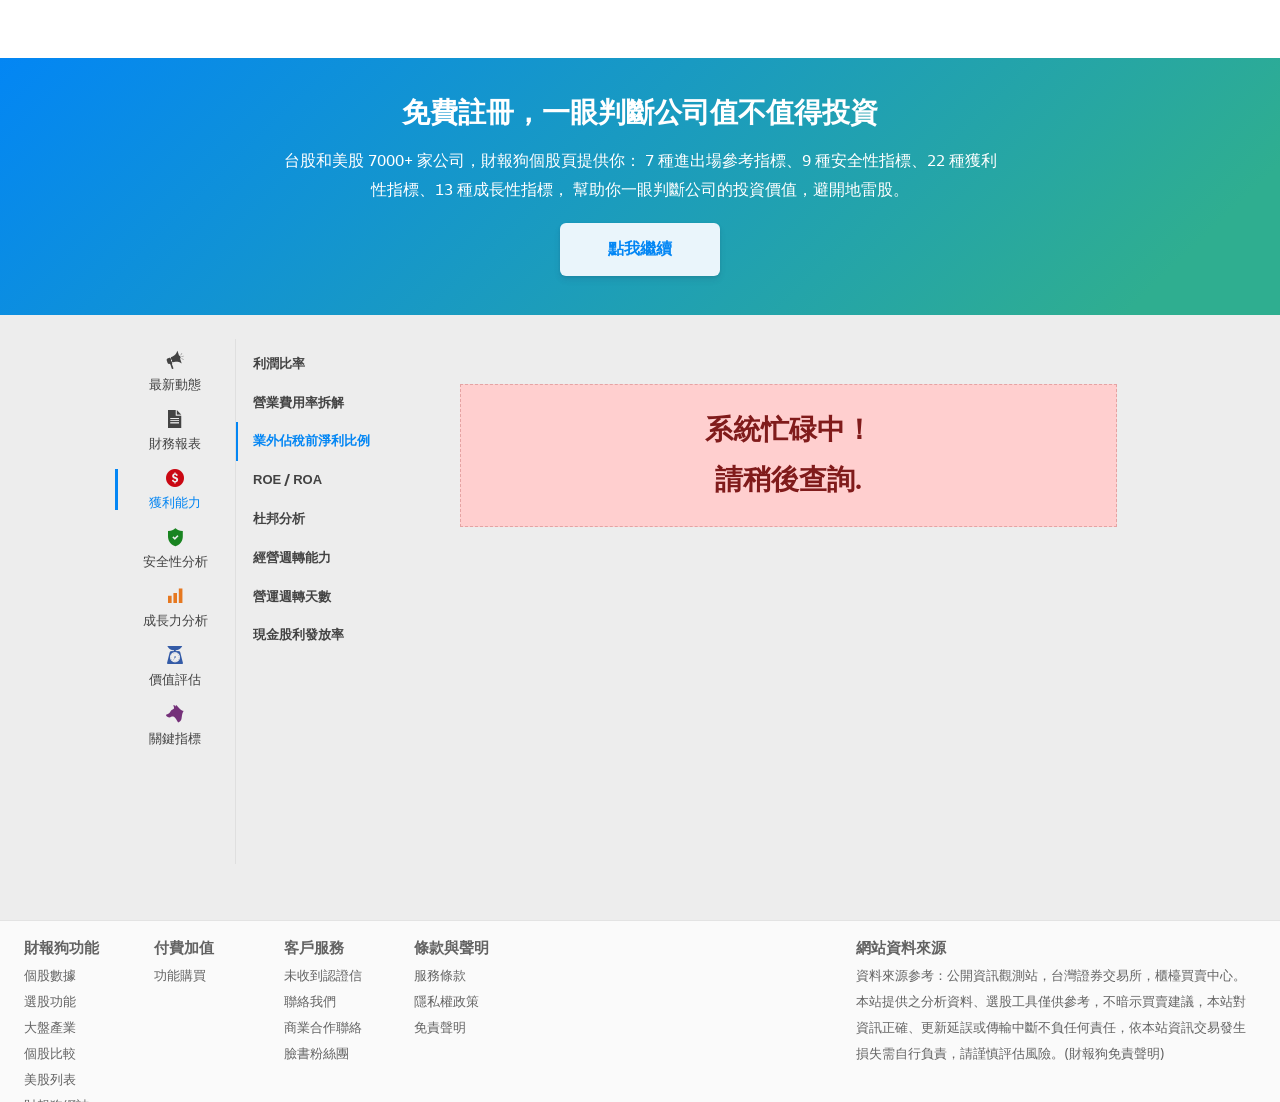 The image size is (1280, 1102). Describe the element at coordinates (50, 975) in the screenshot. I see `個股數據` at that location.